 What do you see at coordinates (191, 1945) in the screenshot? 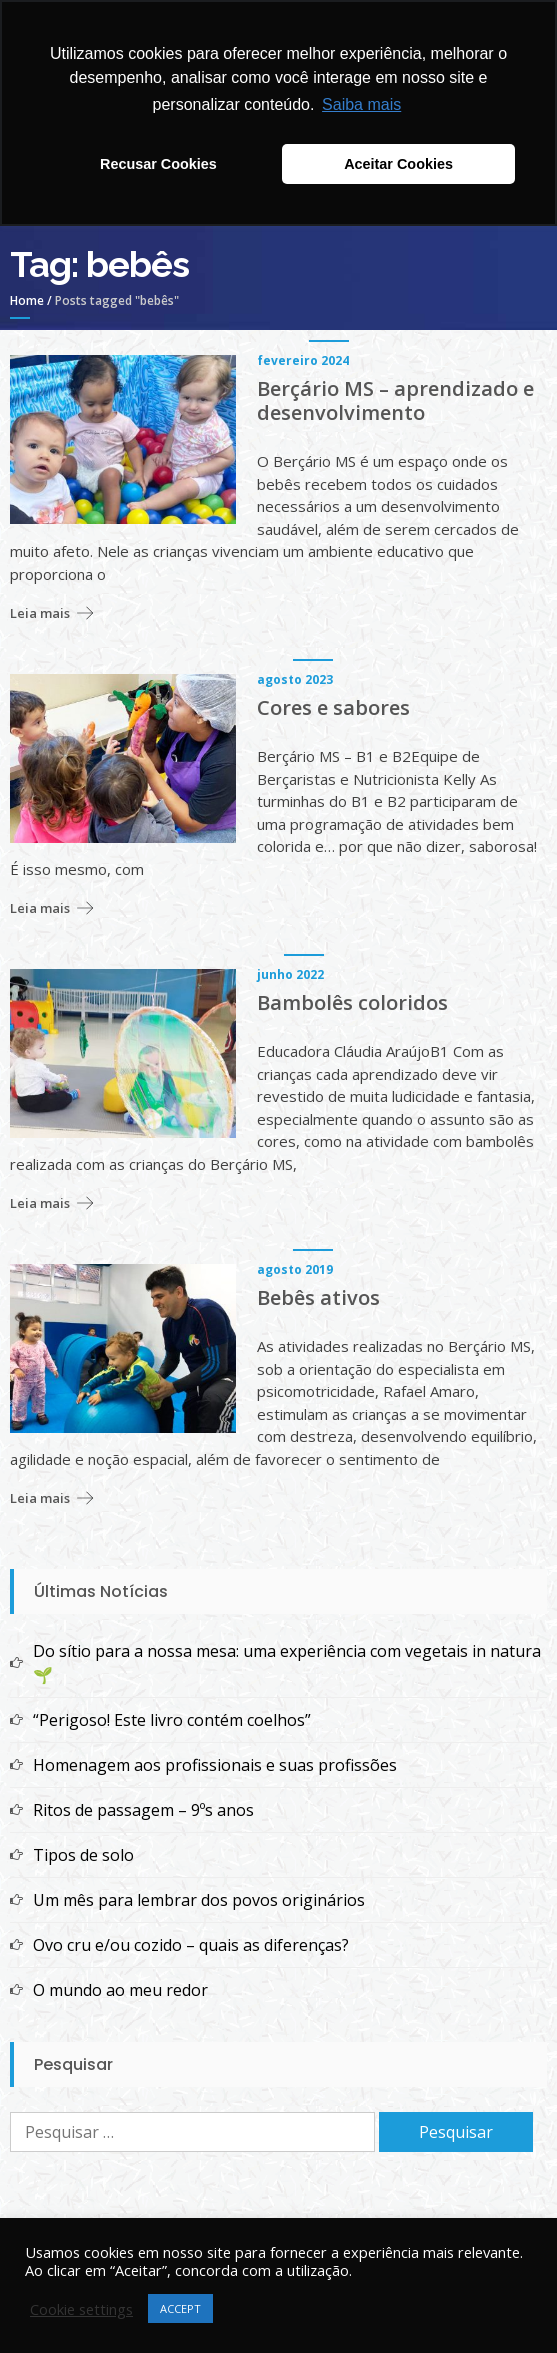
I see `Ovo cru e/ou cozido – quais as diferenças?` at bounding box center [191, 1945].